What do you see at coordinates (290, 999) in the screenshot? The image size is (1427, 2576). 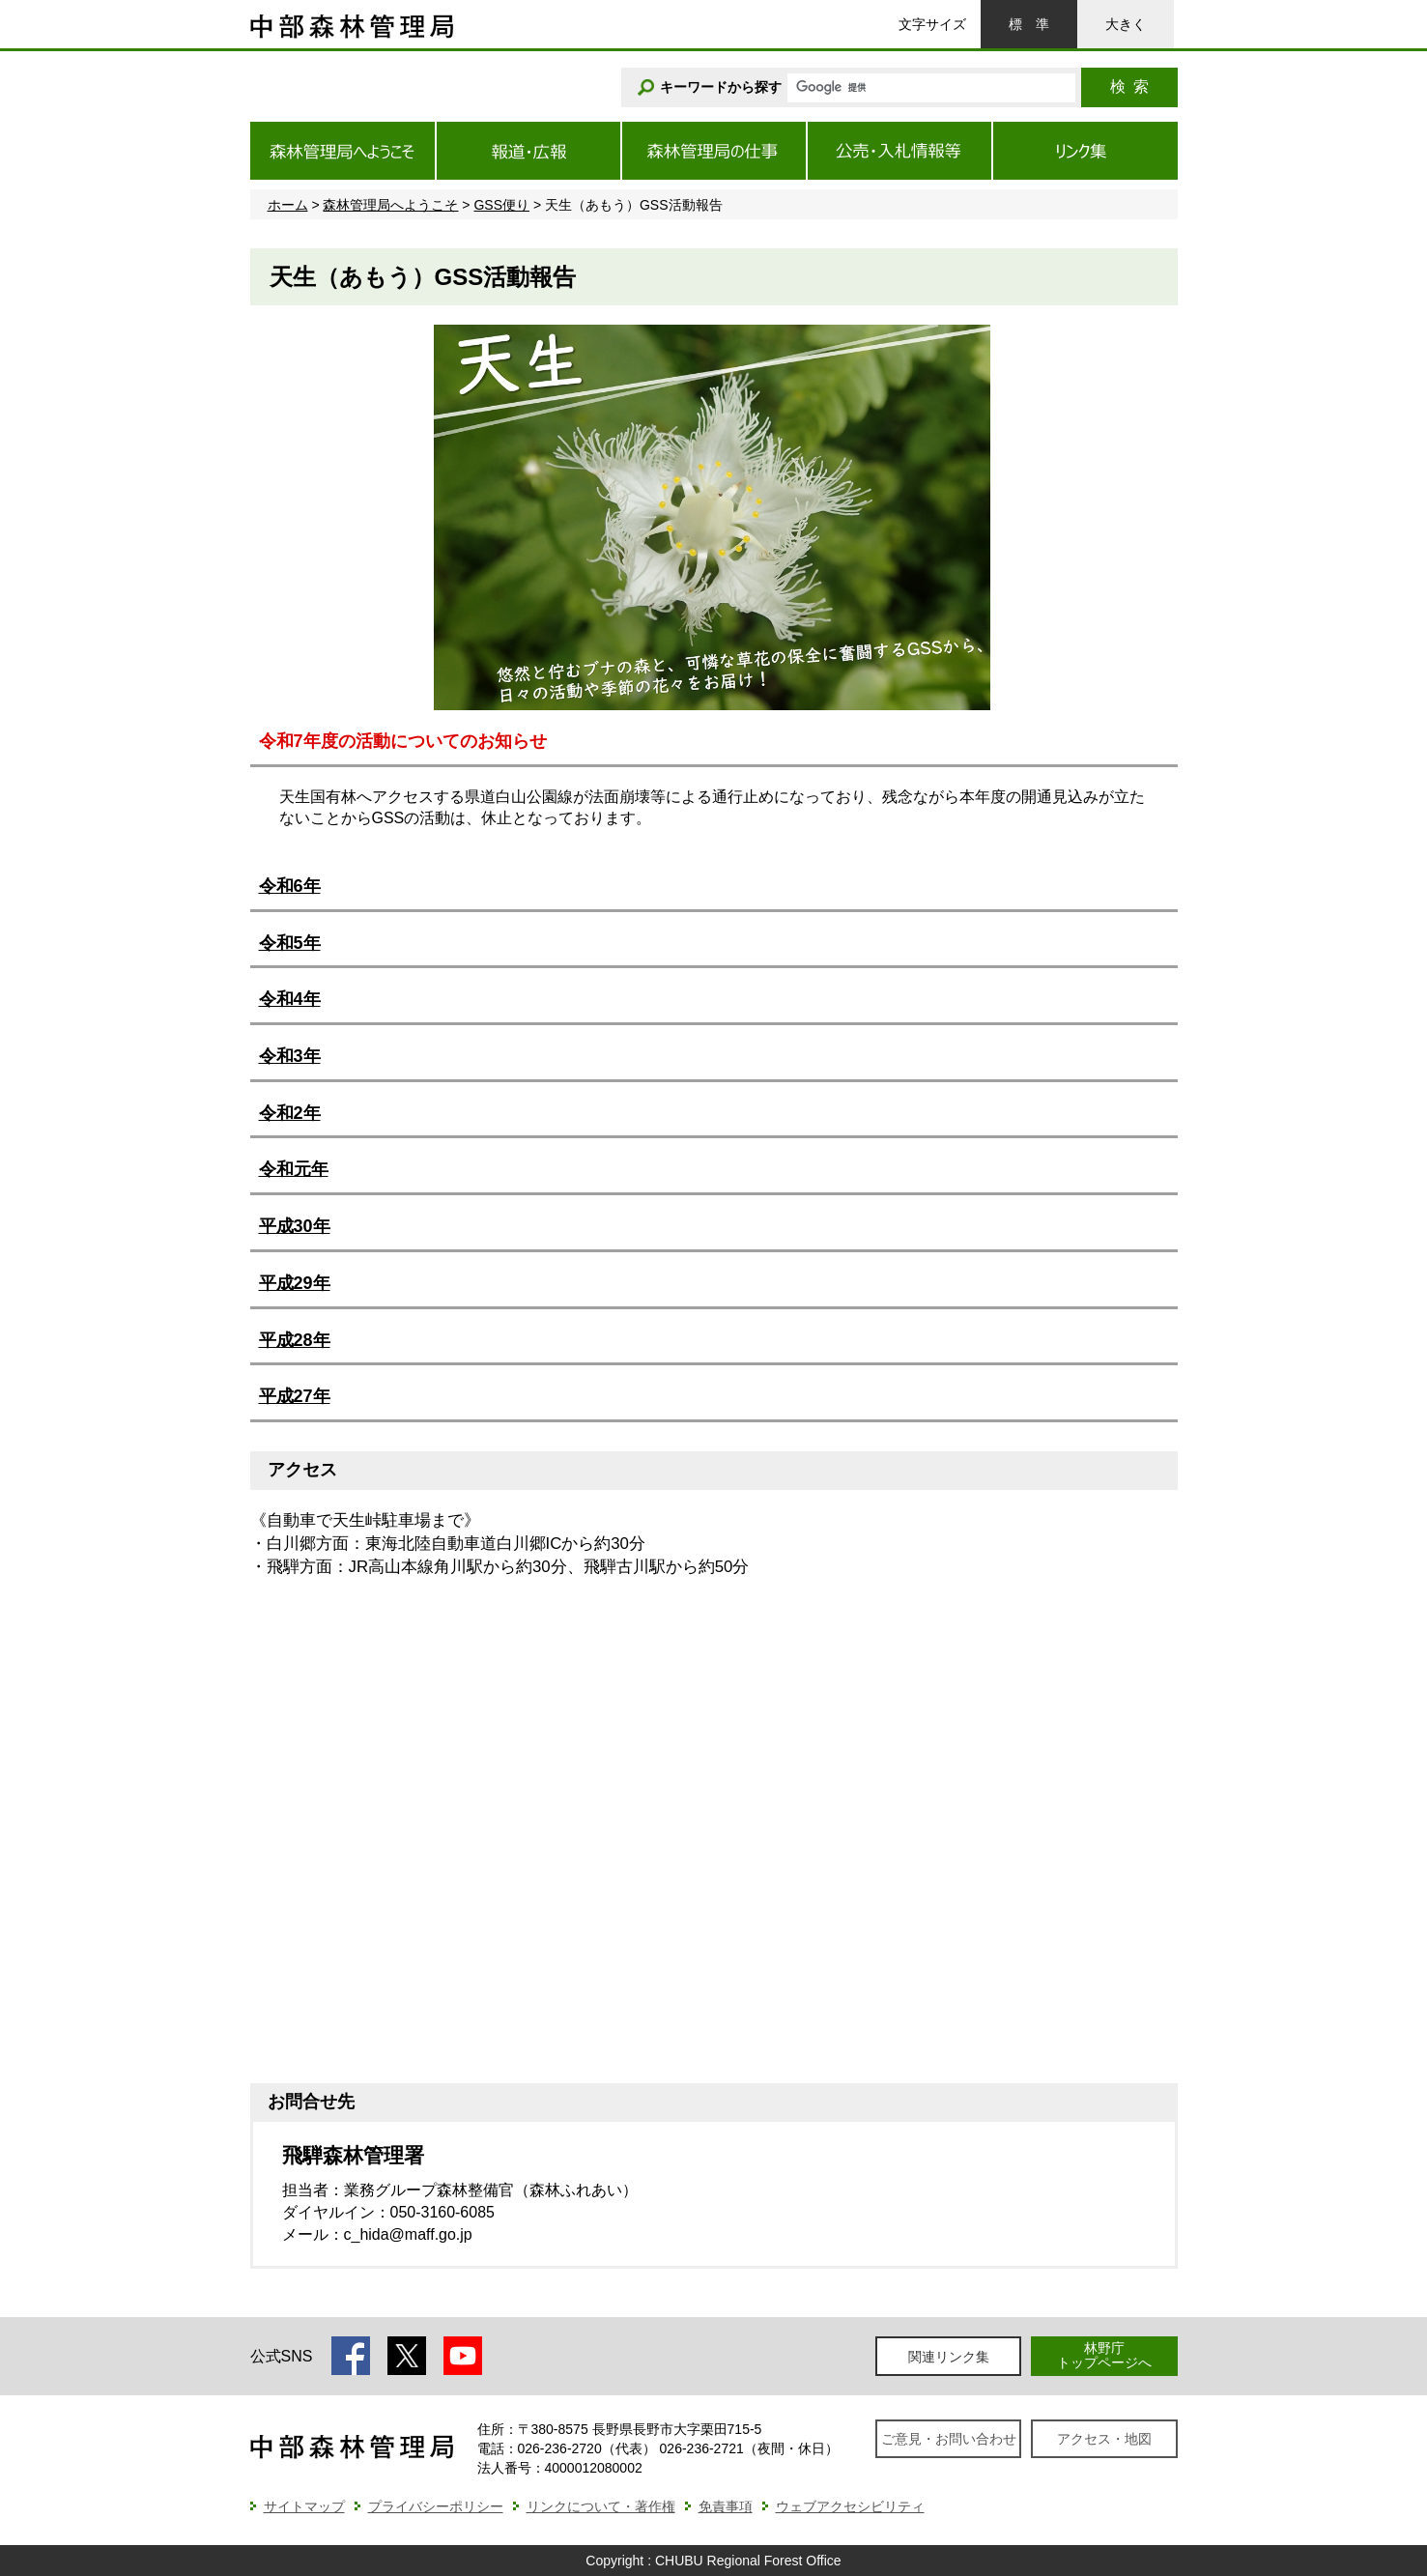 I see `令和4年` at bounding box center [290, 999].